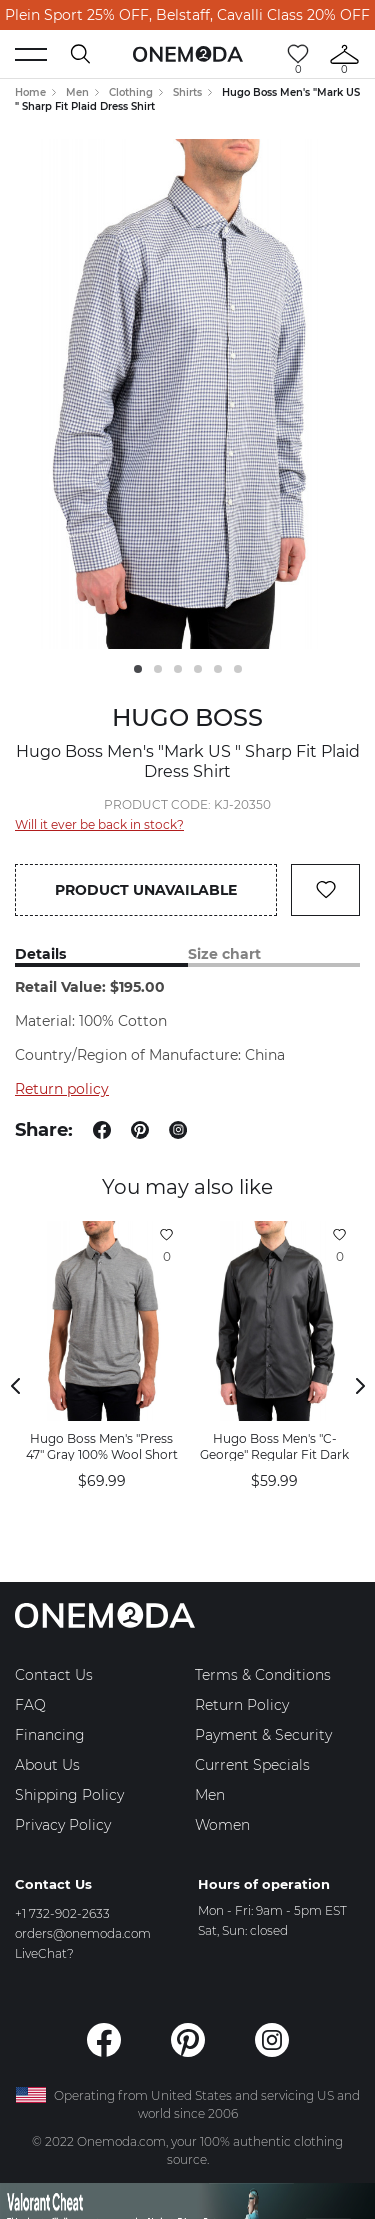 Image resolution: width=375 pixels, height=2219 pixels. I want to click on Terms & Conditions, so click(263, 1675).